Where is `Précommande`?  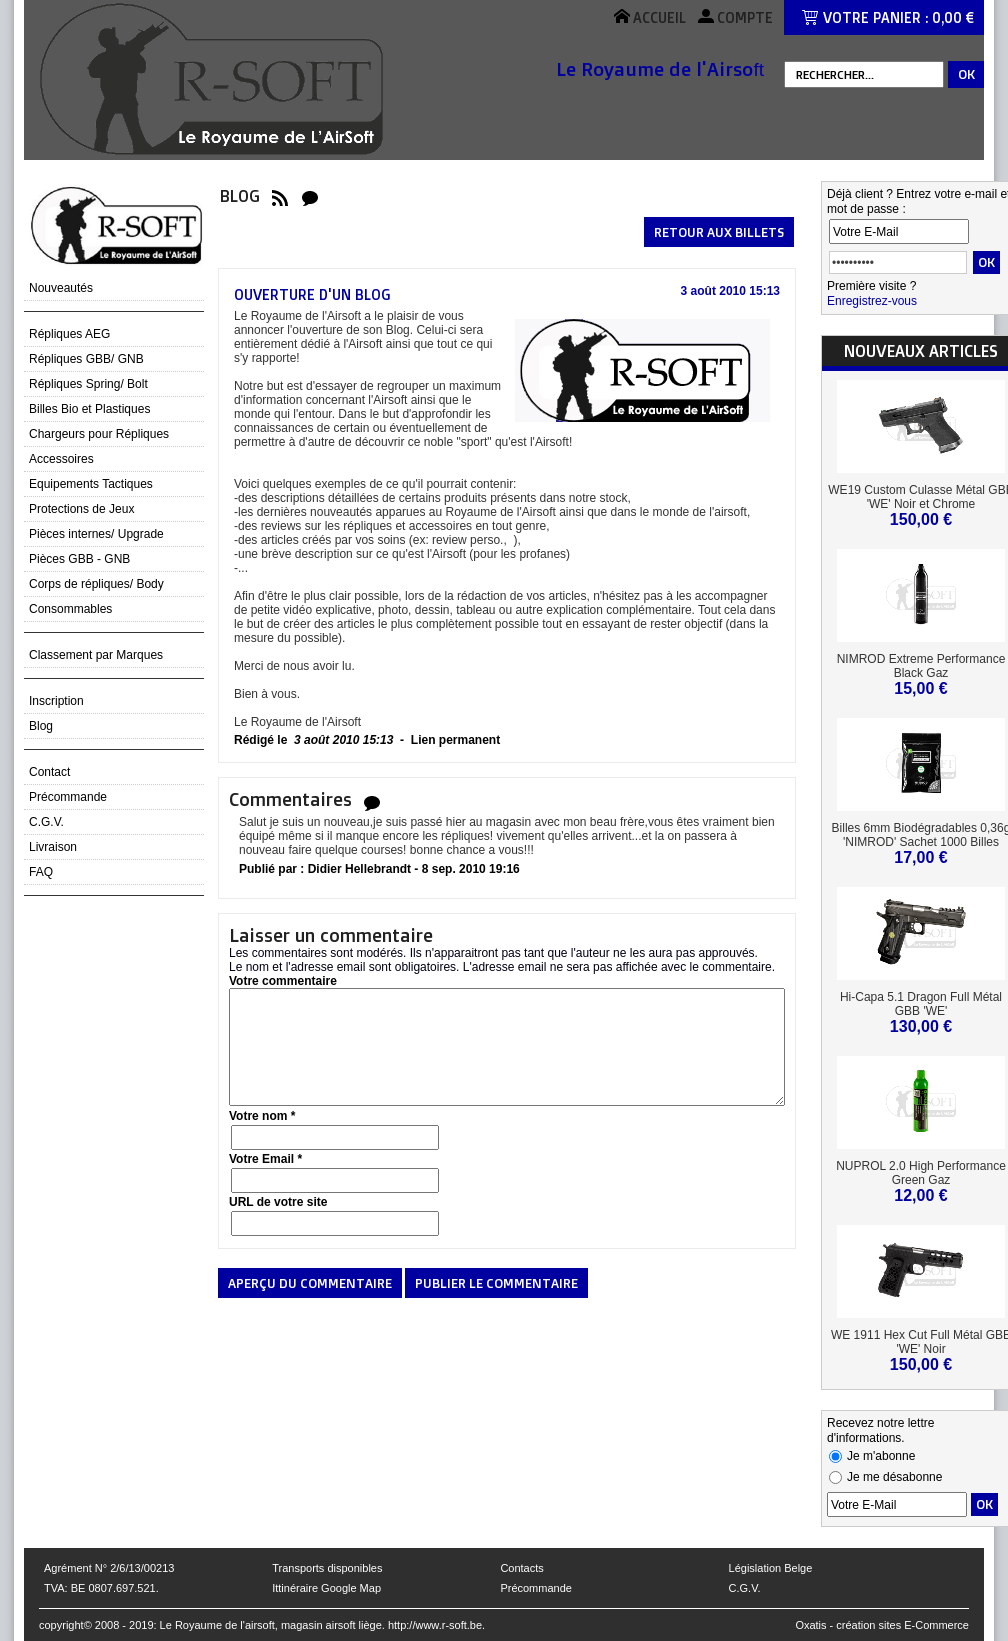 Précommande is located at coordinates (68, 797).